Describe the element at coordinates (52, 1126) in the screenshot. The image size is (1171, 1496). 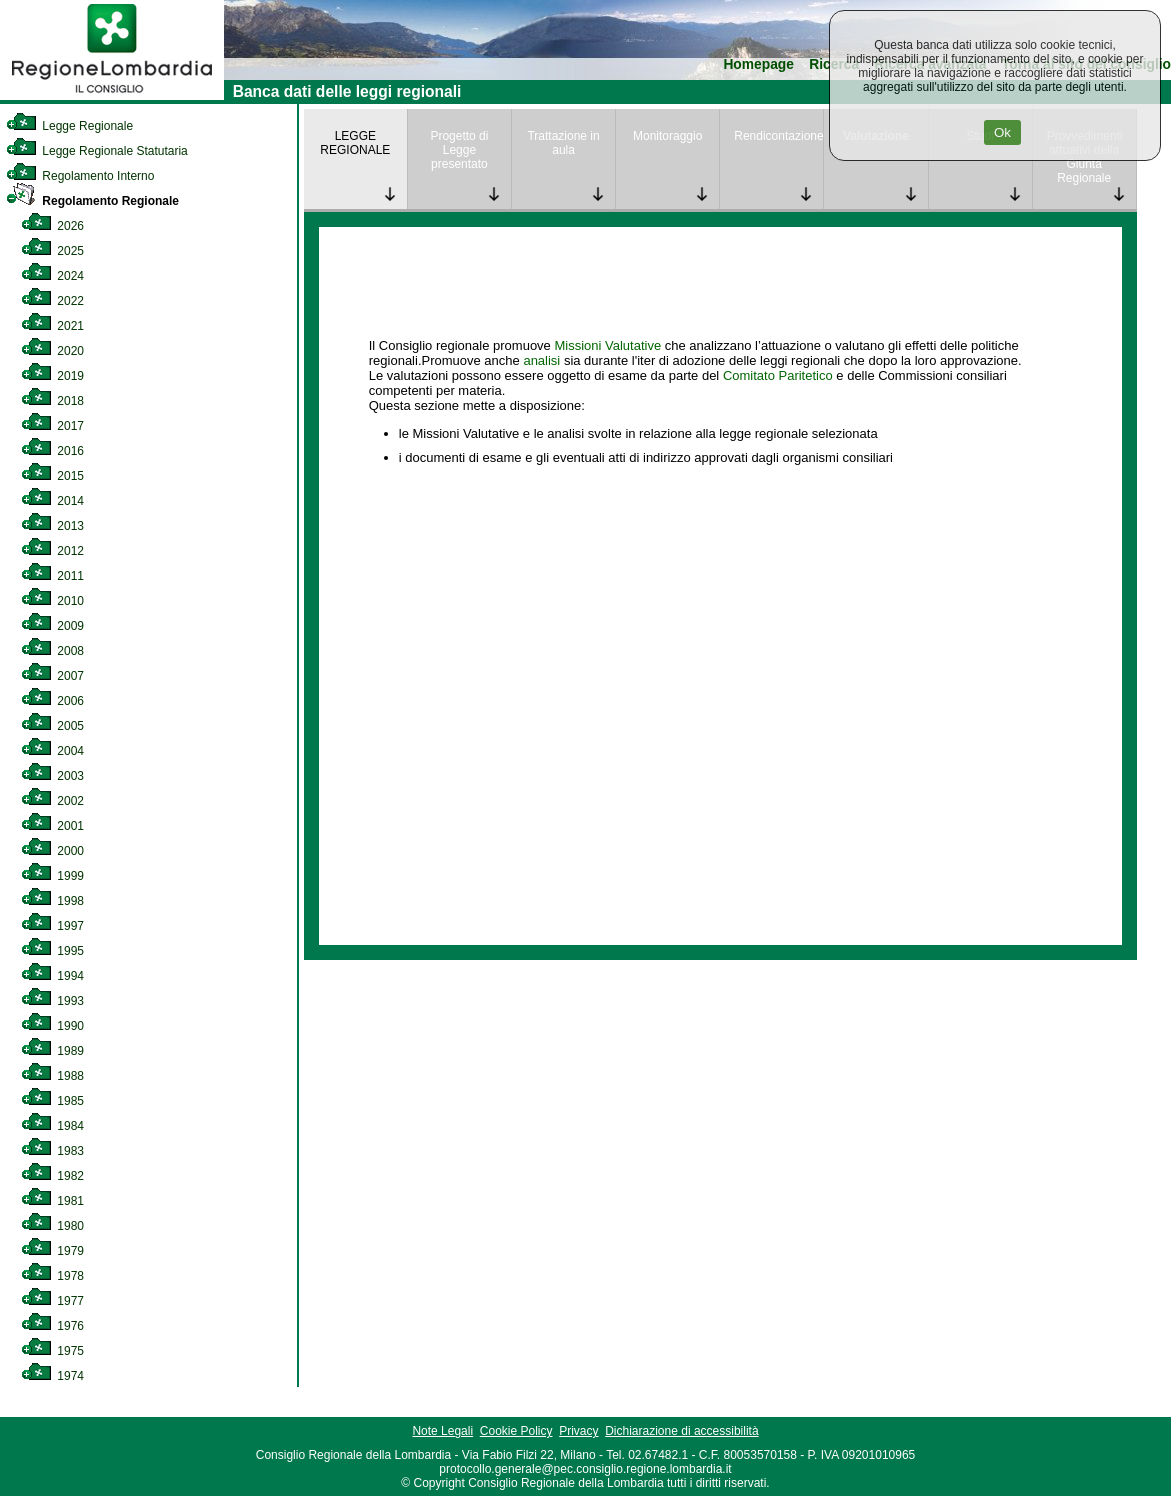
I see `1984 [link]` at that location.